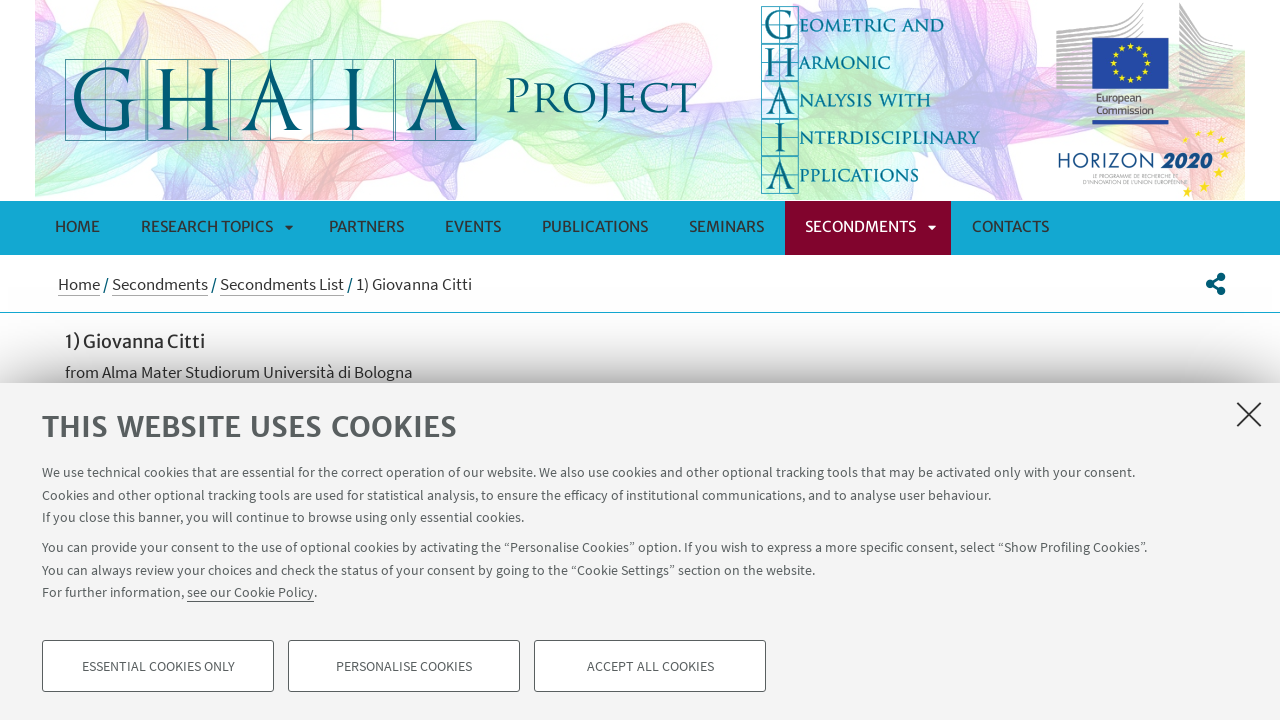 The width and height of the screenshot is (1280, 720). Describe the element at coordinates (473, 226) in the screenshot. I see `Events` at that location.